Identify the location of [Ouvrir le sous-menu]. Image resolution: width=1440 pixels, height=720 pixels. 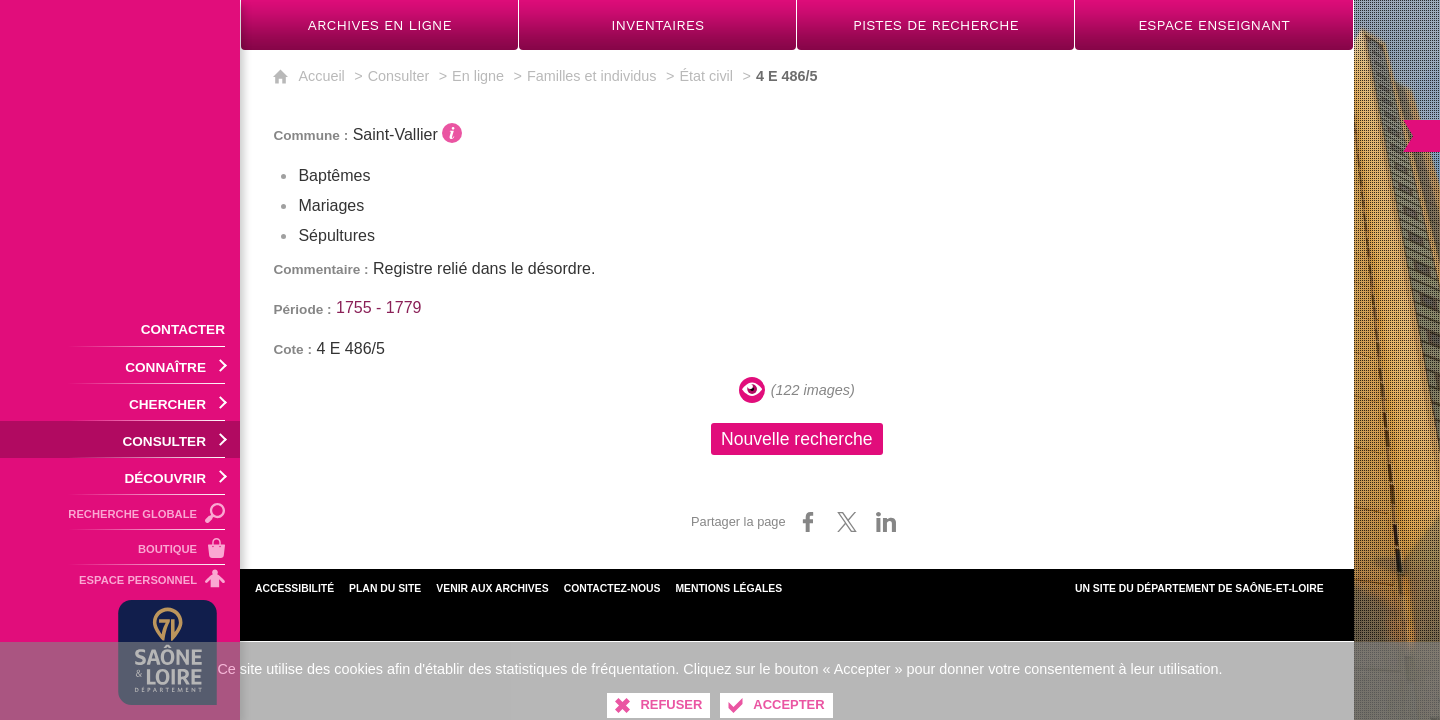
(120, 365).